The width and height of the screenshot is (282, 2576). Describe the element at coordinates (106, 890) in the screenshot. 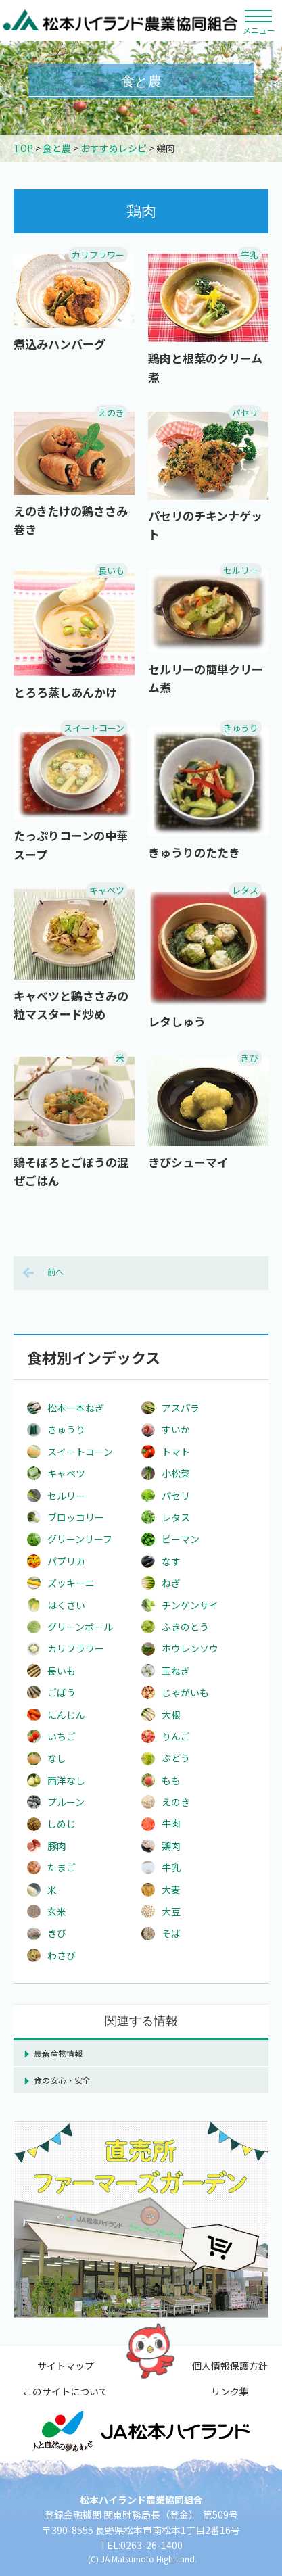

I see `キャベツ` at that location.